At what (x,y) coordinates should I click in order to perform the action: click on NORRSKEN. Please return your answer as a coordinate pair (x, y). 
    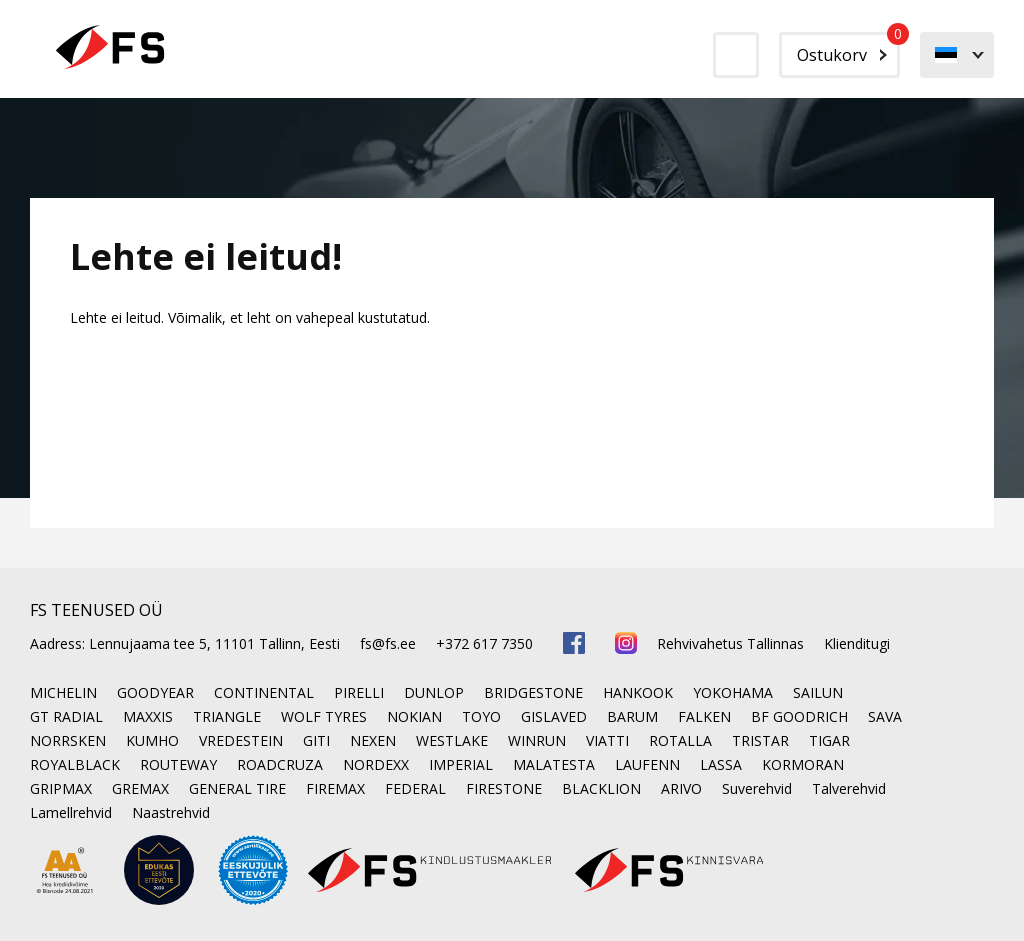
    Looking at the image, I should click on (68, 740).